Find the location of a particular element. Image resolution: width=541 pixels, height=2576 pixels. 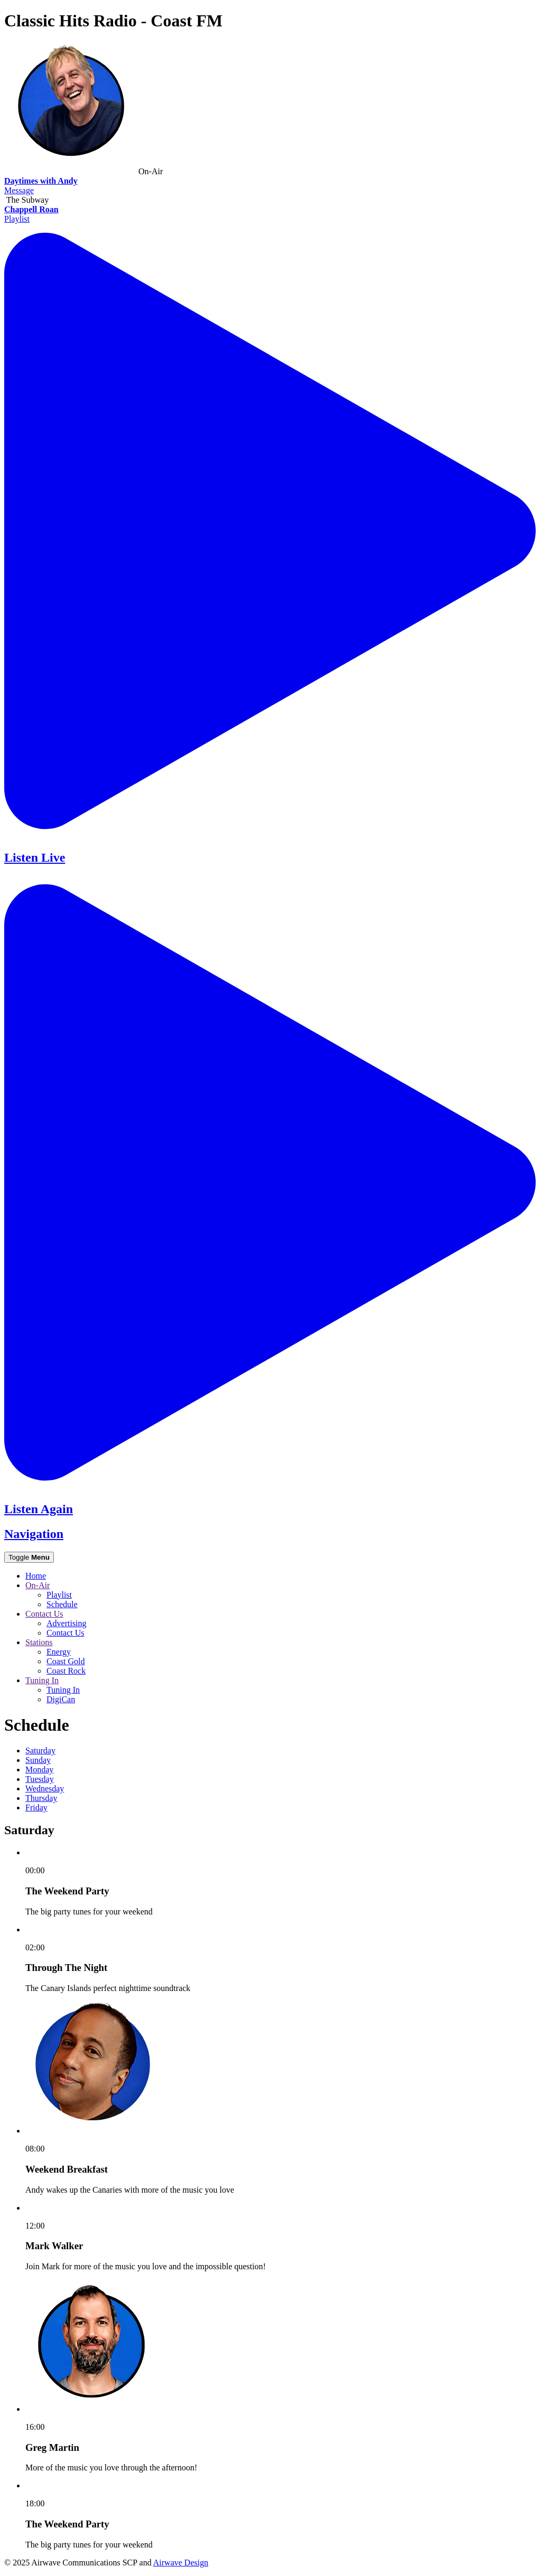

Th is located at coordinates (41, 1798).